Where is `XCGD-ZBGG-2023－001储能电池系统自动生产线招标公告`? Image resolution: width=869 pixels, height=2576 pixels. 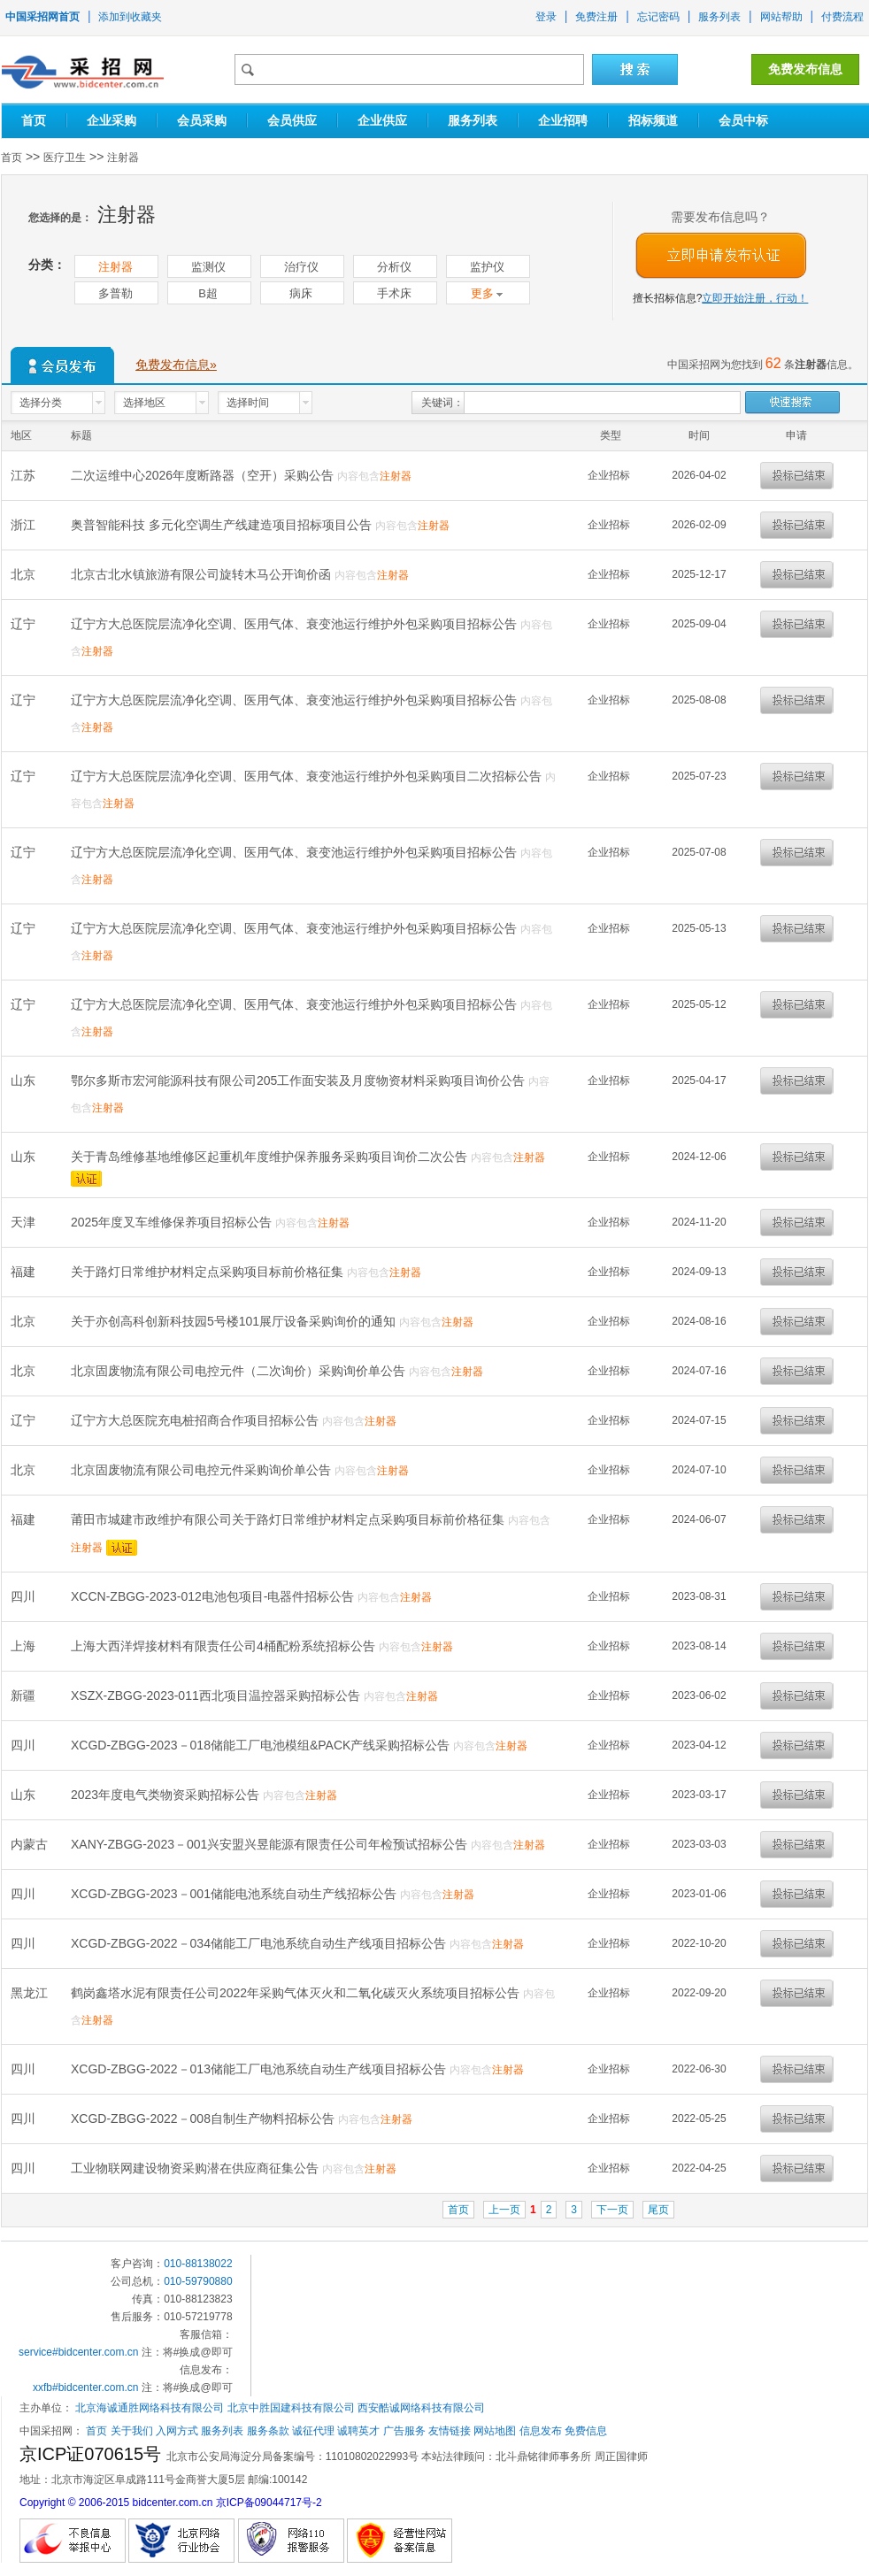 XCGD-ZBGG-2023－001储能电池系统自动生产线招标公告 is located at coordinates (235, 1894).